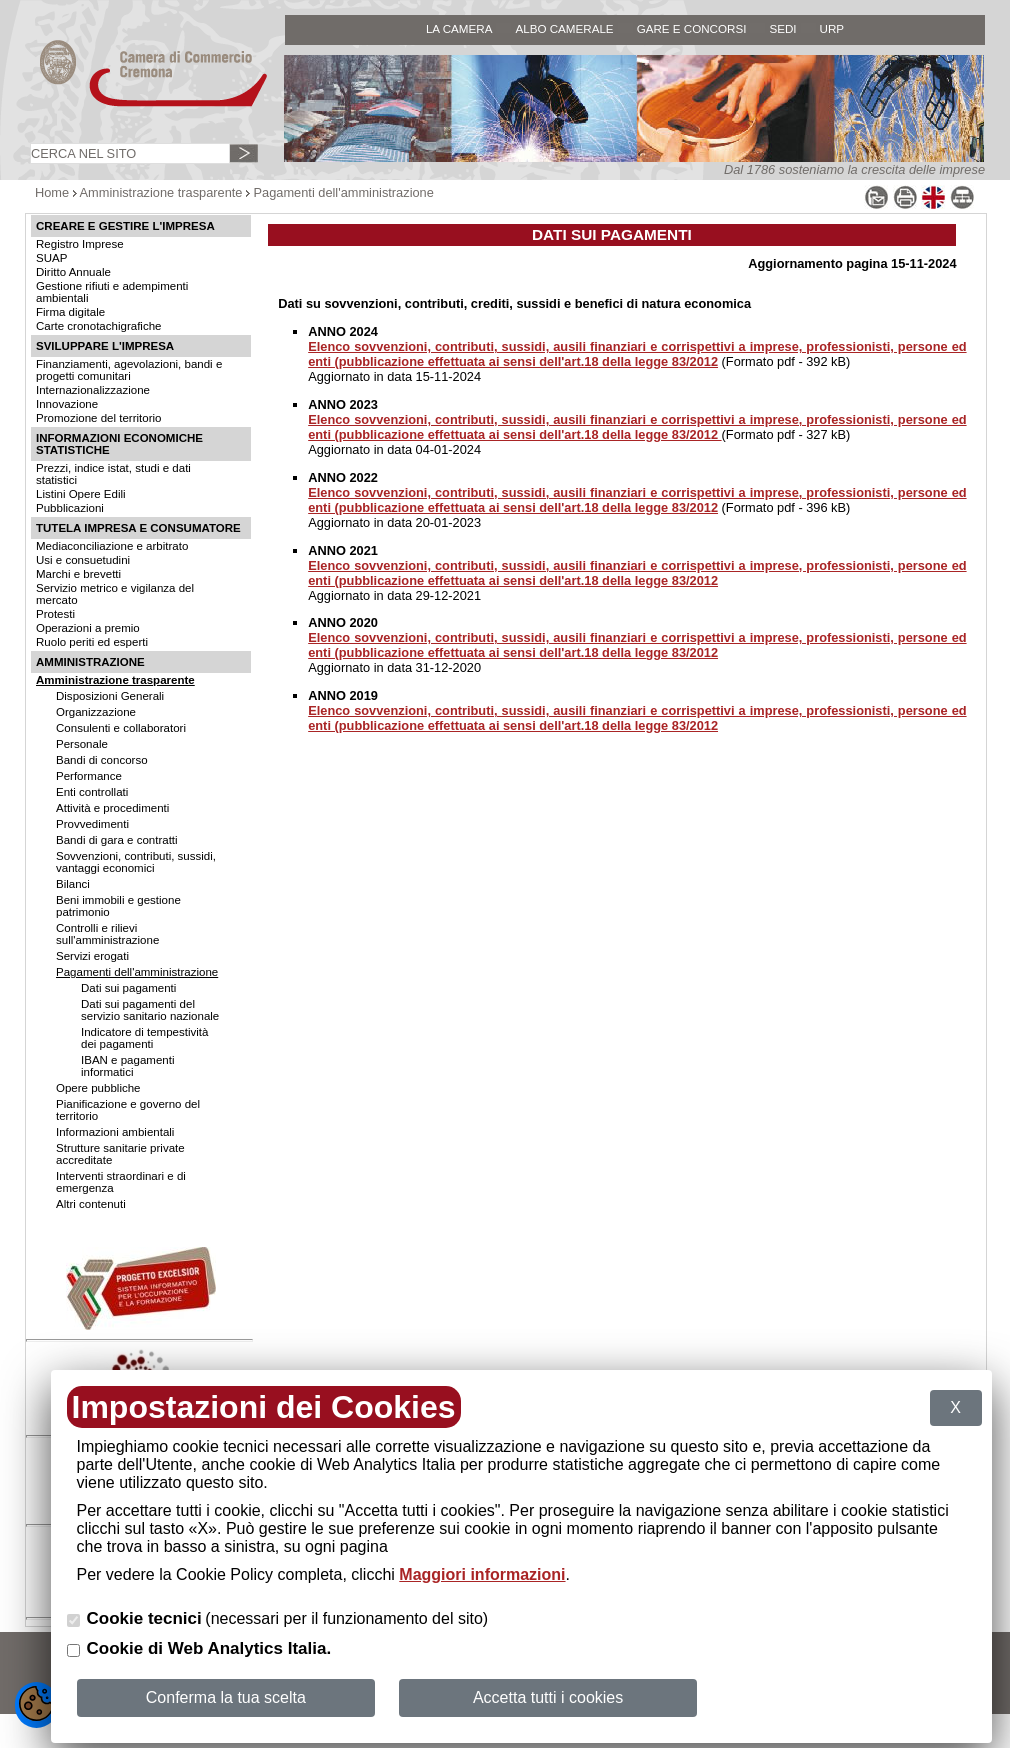 Image resolution: width=1010 pixels, height=1748 pixels. What do you see at coordinates (51, 258) in the screenshot?
I see `SUAP` at bounding box center [51, 258].